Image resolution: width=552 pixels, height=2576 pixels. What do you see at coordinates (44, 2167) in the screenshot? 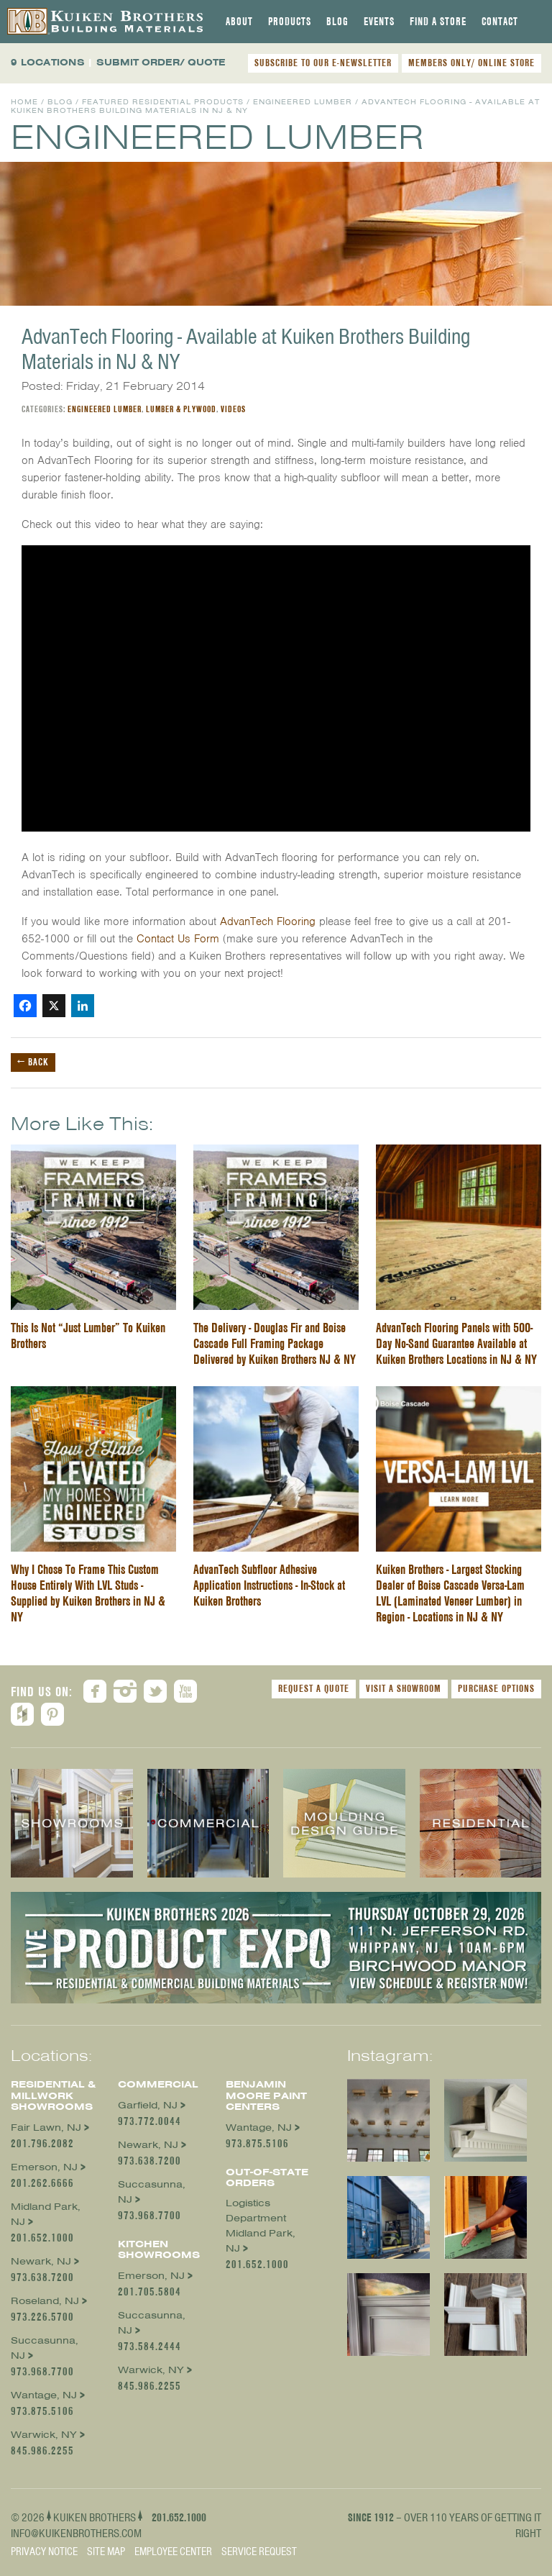
I see `Emerson, NJ` at bounding box center [44, 2167].